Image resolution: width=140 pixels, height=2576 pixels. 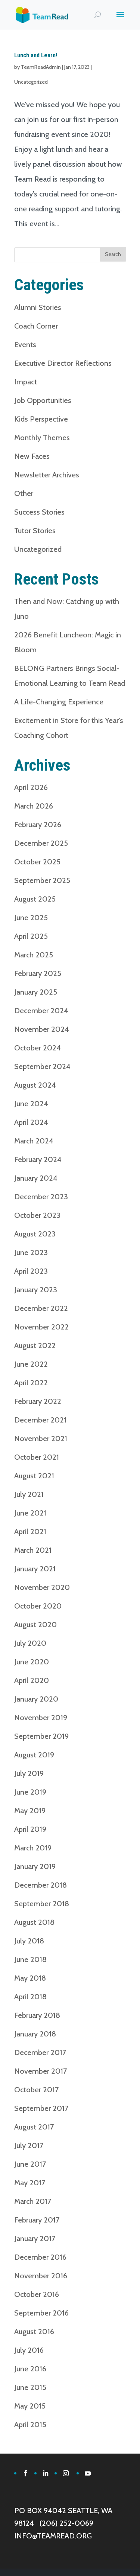 I want to click on June 2021, so click(x=30, y=1512).